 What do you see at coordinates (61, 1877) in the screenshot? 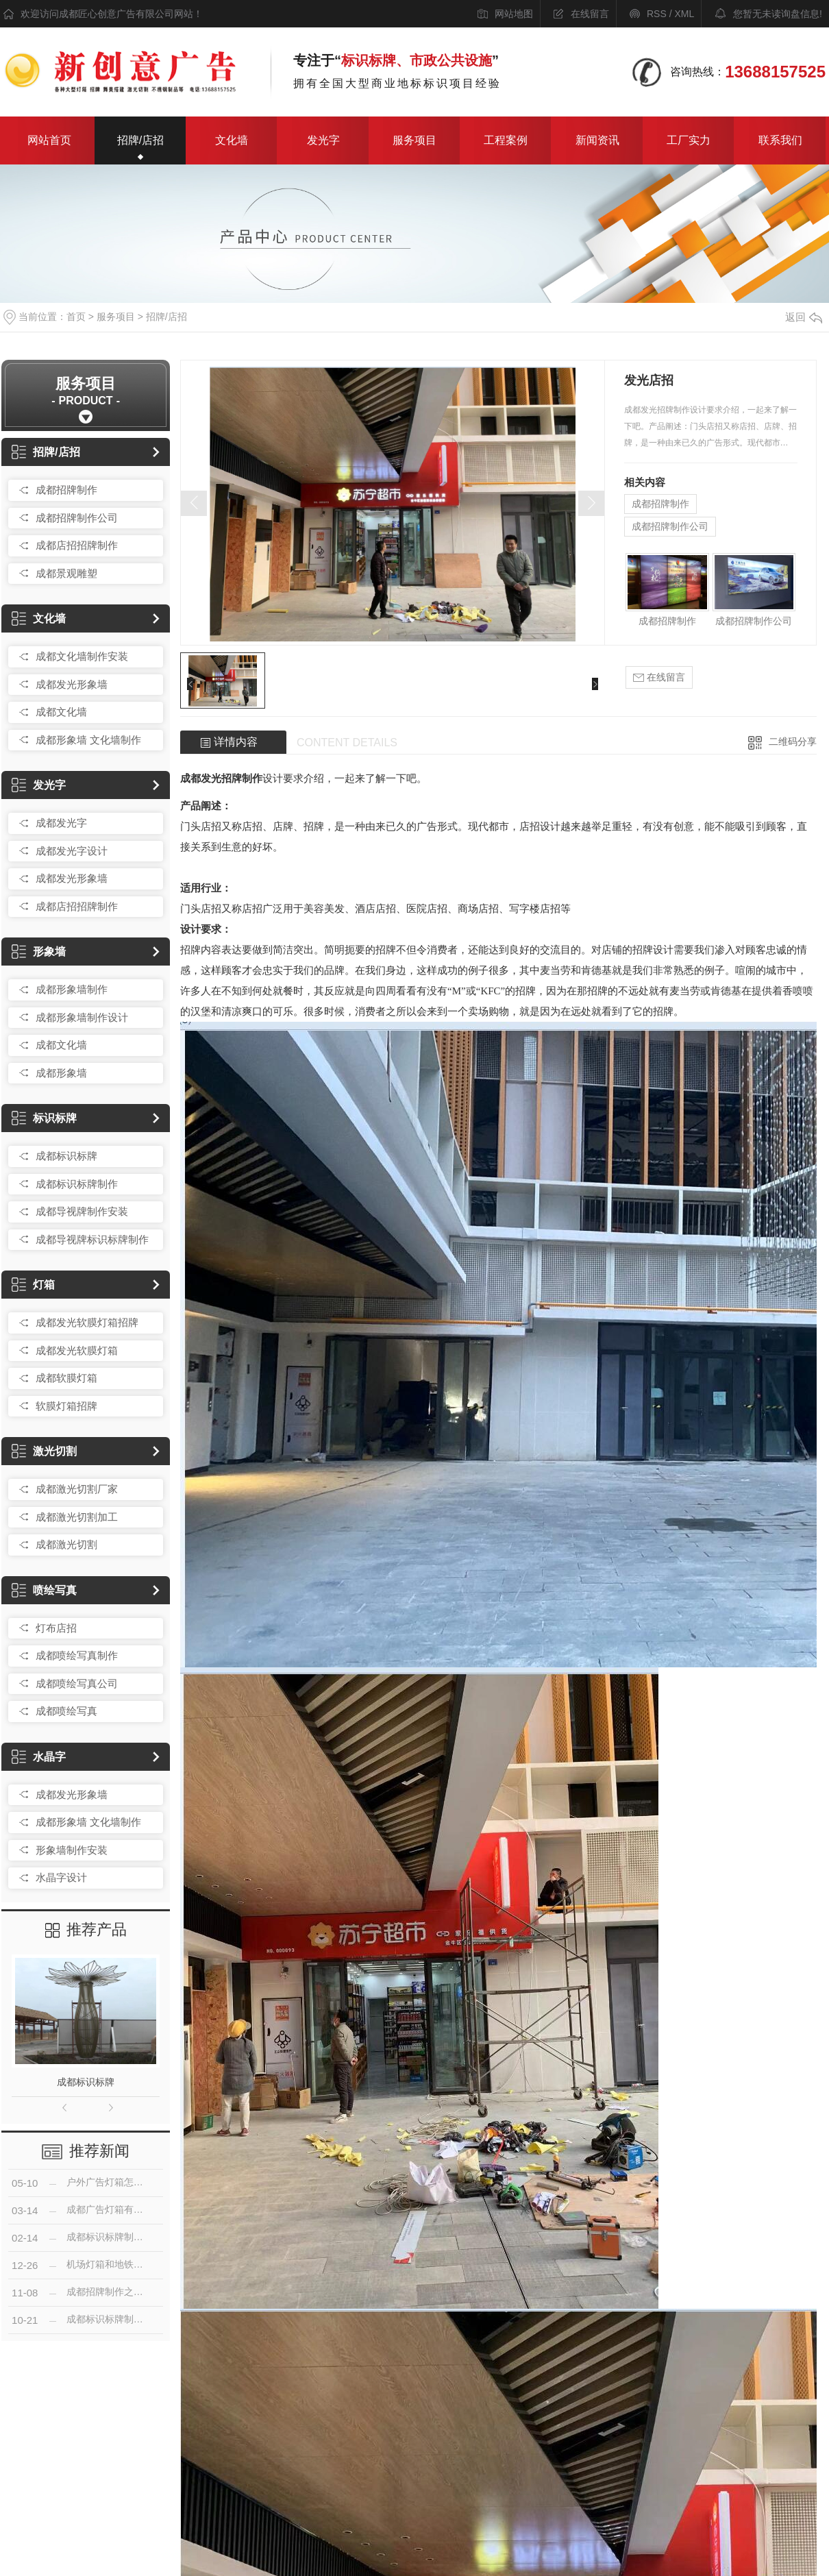
I see `水晶字设计` at bounding box center [61, 1877].